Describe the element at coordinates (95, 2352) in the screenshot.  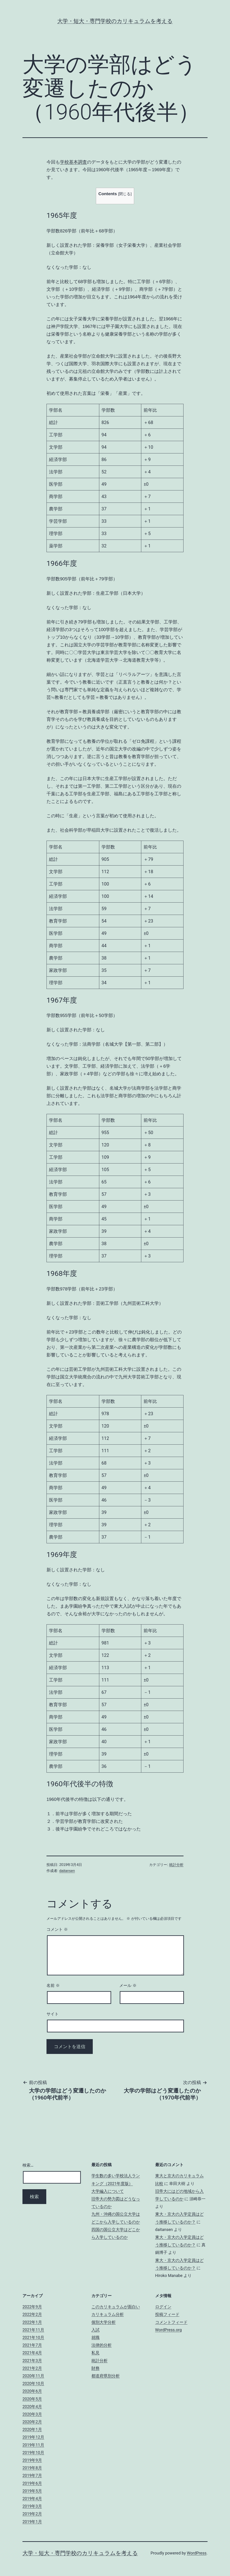
I see `私見` at that location.